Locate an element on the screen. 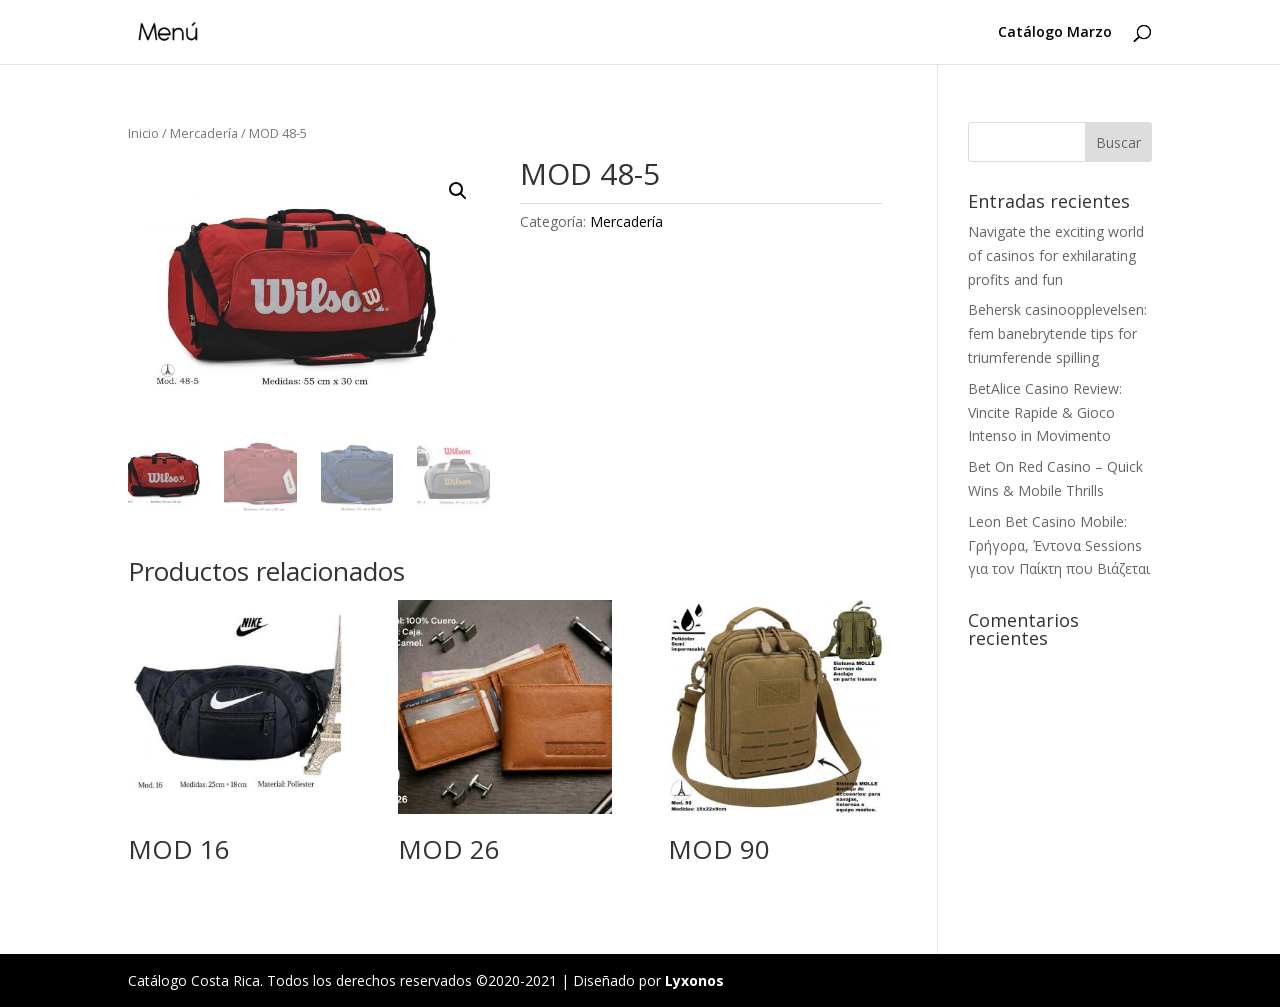 The width and height of the screenshot is (1280, 1007). Leon Bet Casino Mobile: Γρήγορα, Έντονα Sessions για τον Παίκτη που Βιάζεται is located at coordinates (1059, 545).